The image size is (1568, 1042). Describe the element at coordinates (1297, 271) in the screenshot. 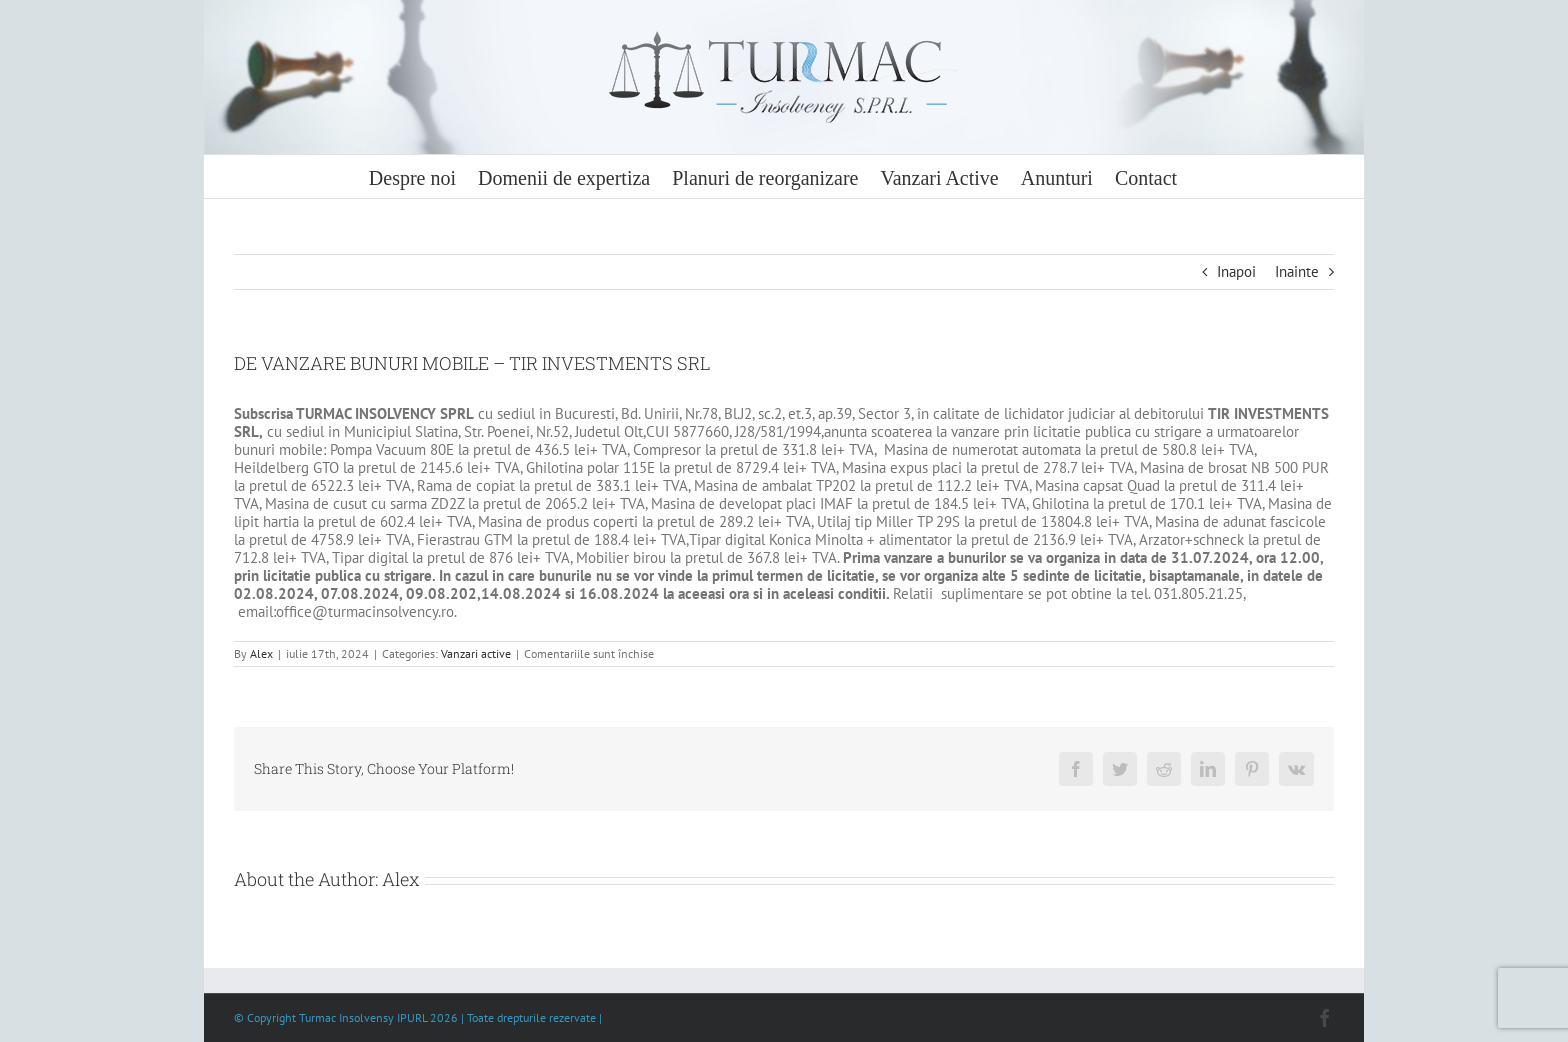

I see `Inainte` at that location.